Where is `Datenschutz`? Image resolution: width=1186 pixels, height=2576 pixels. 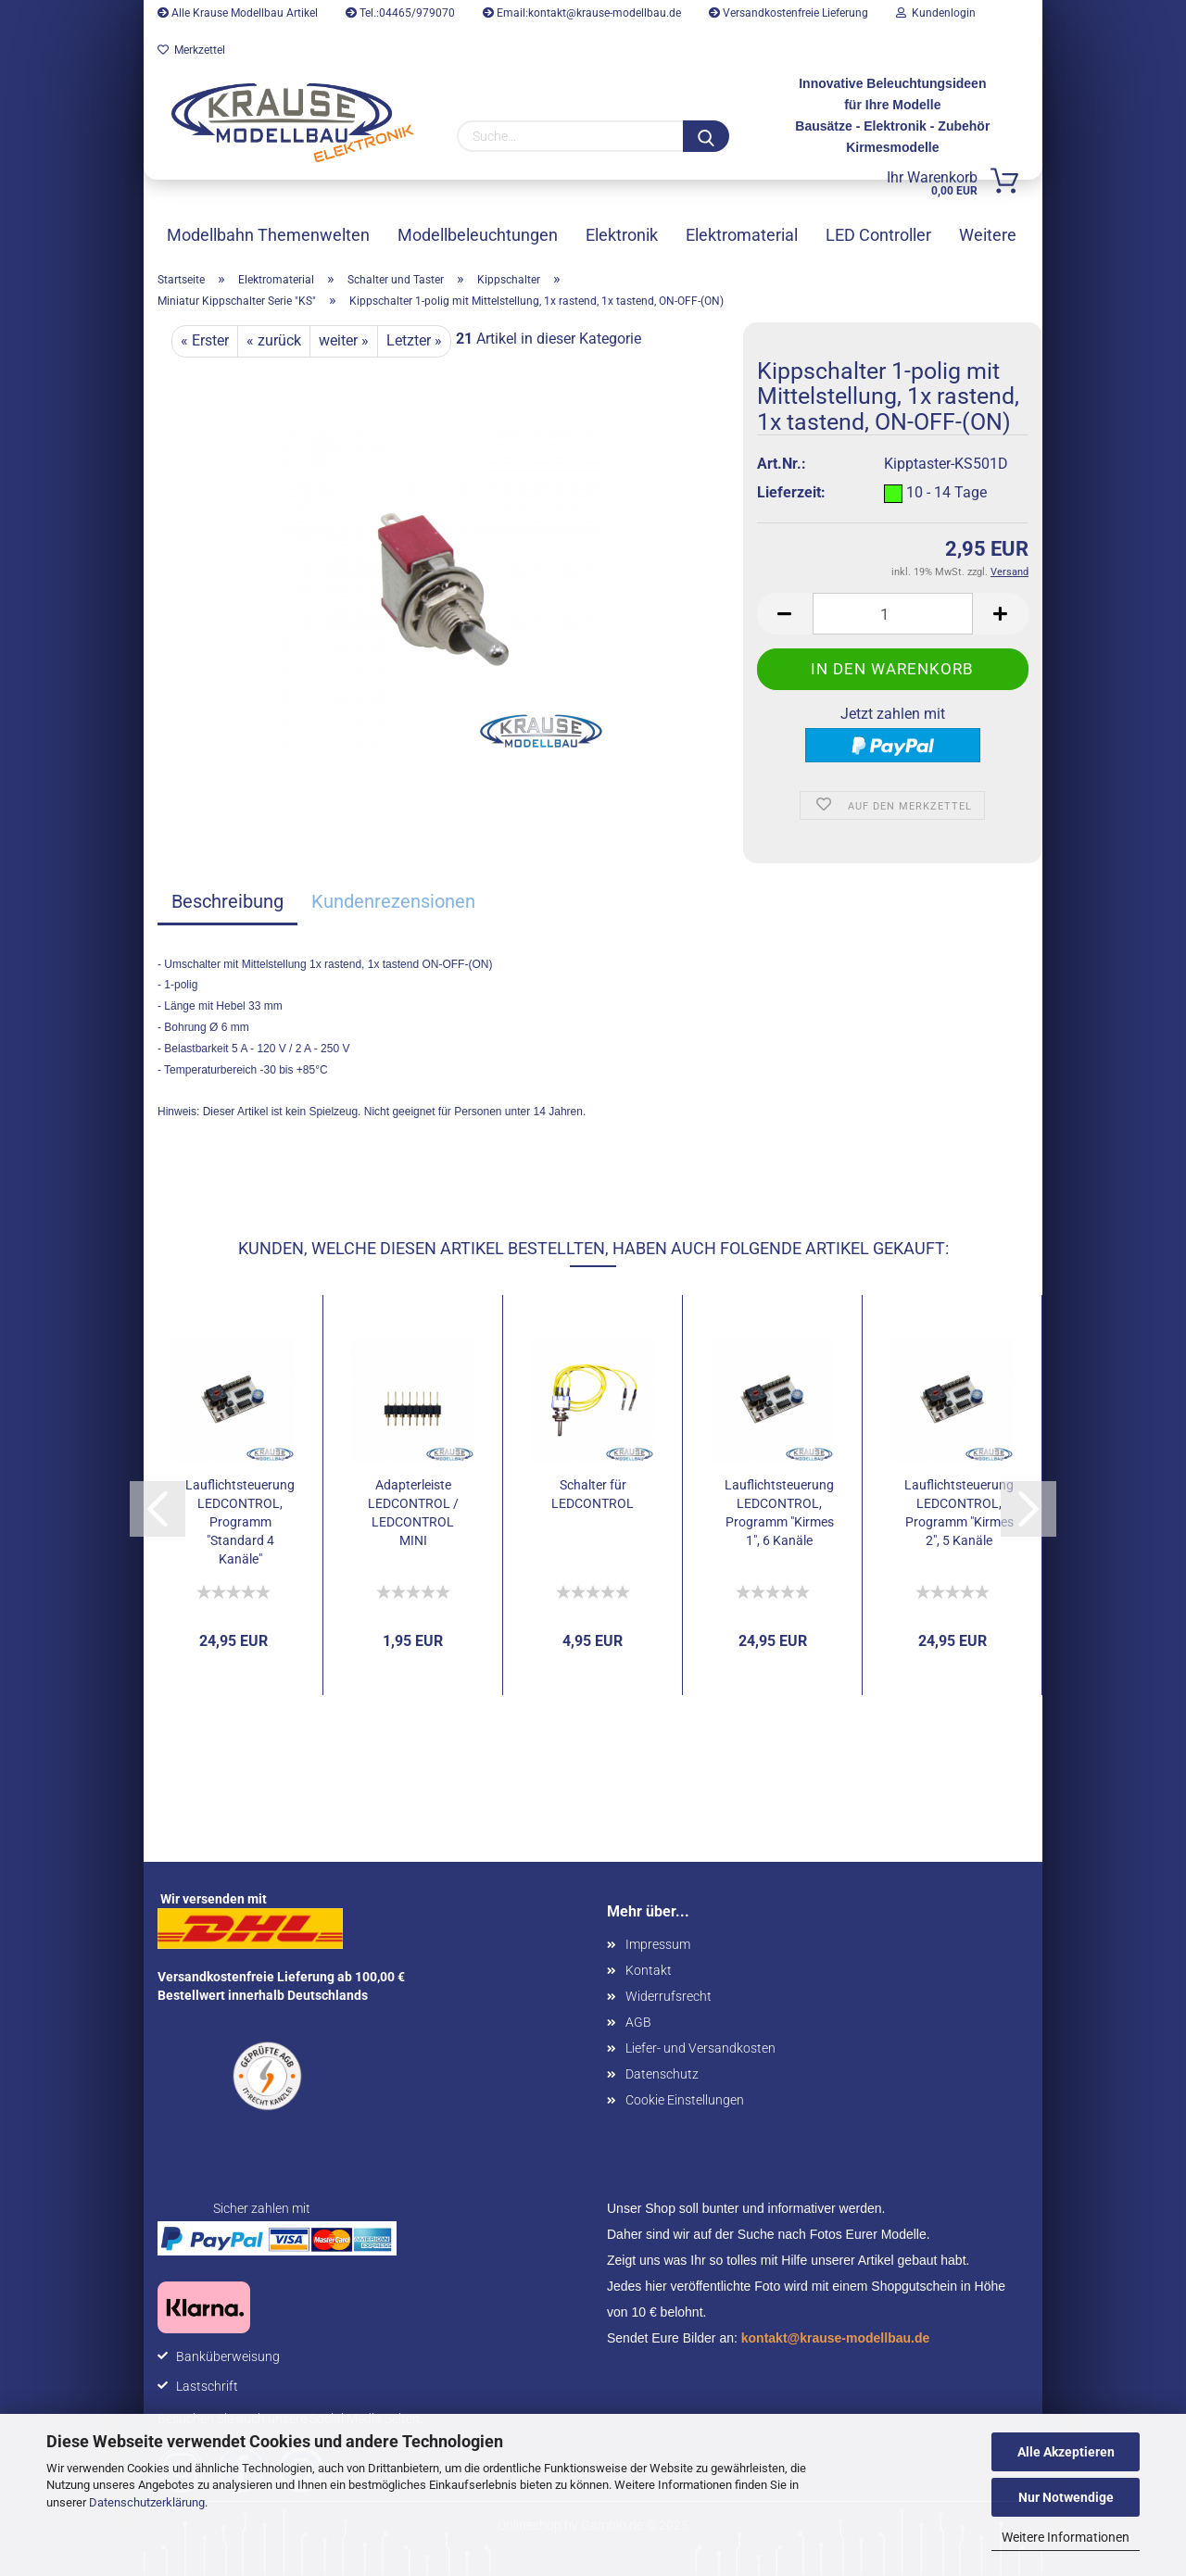
Datenschutz is located at coordinates (662, 2074).